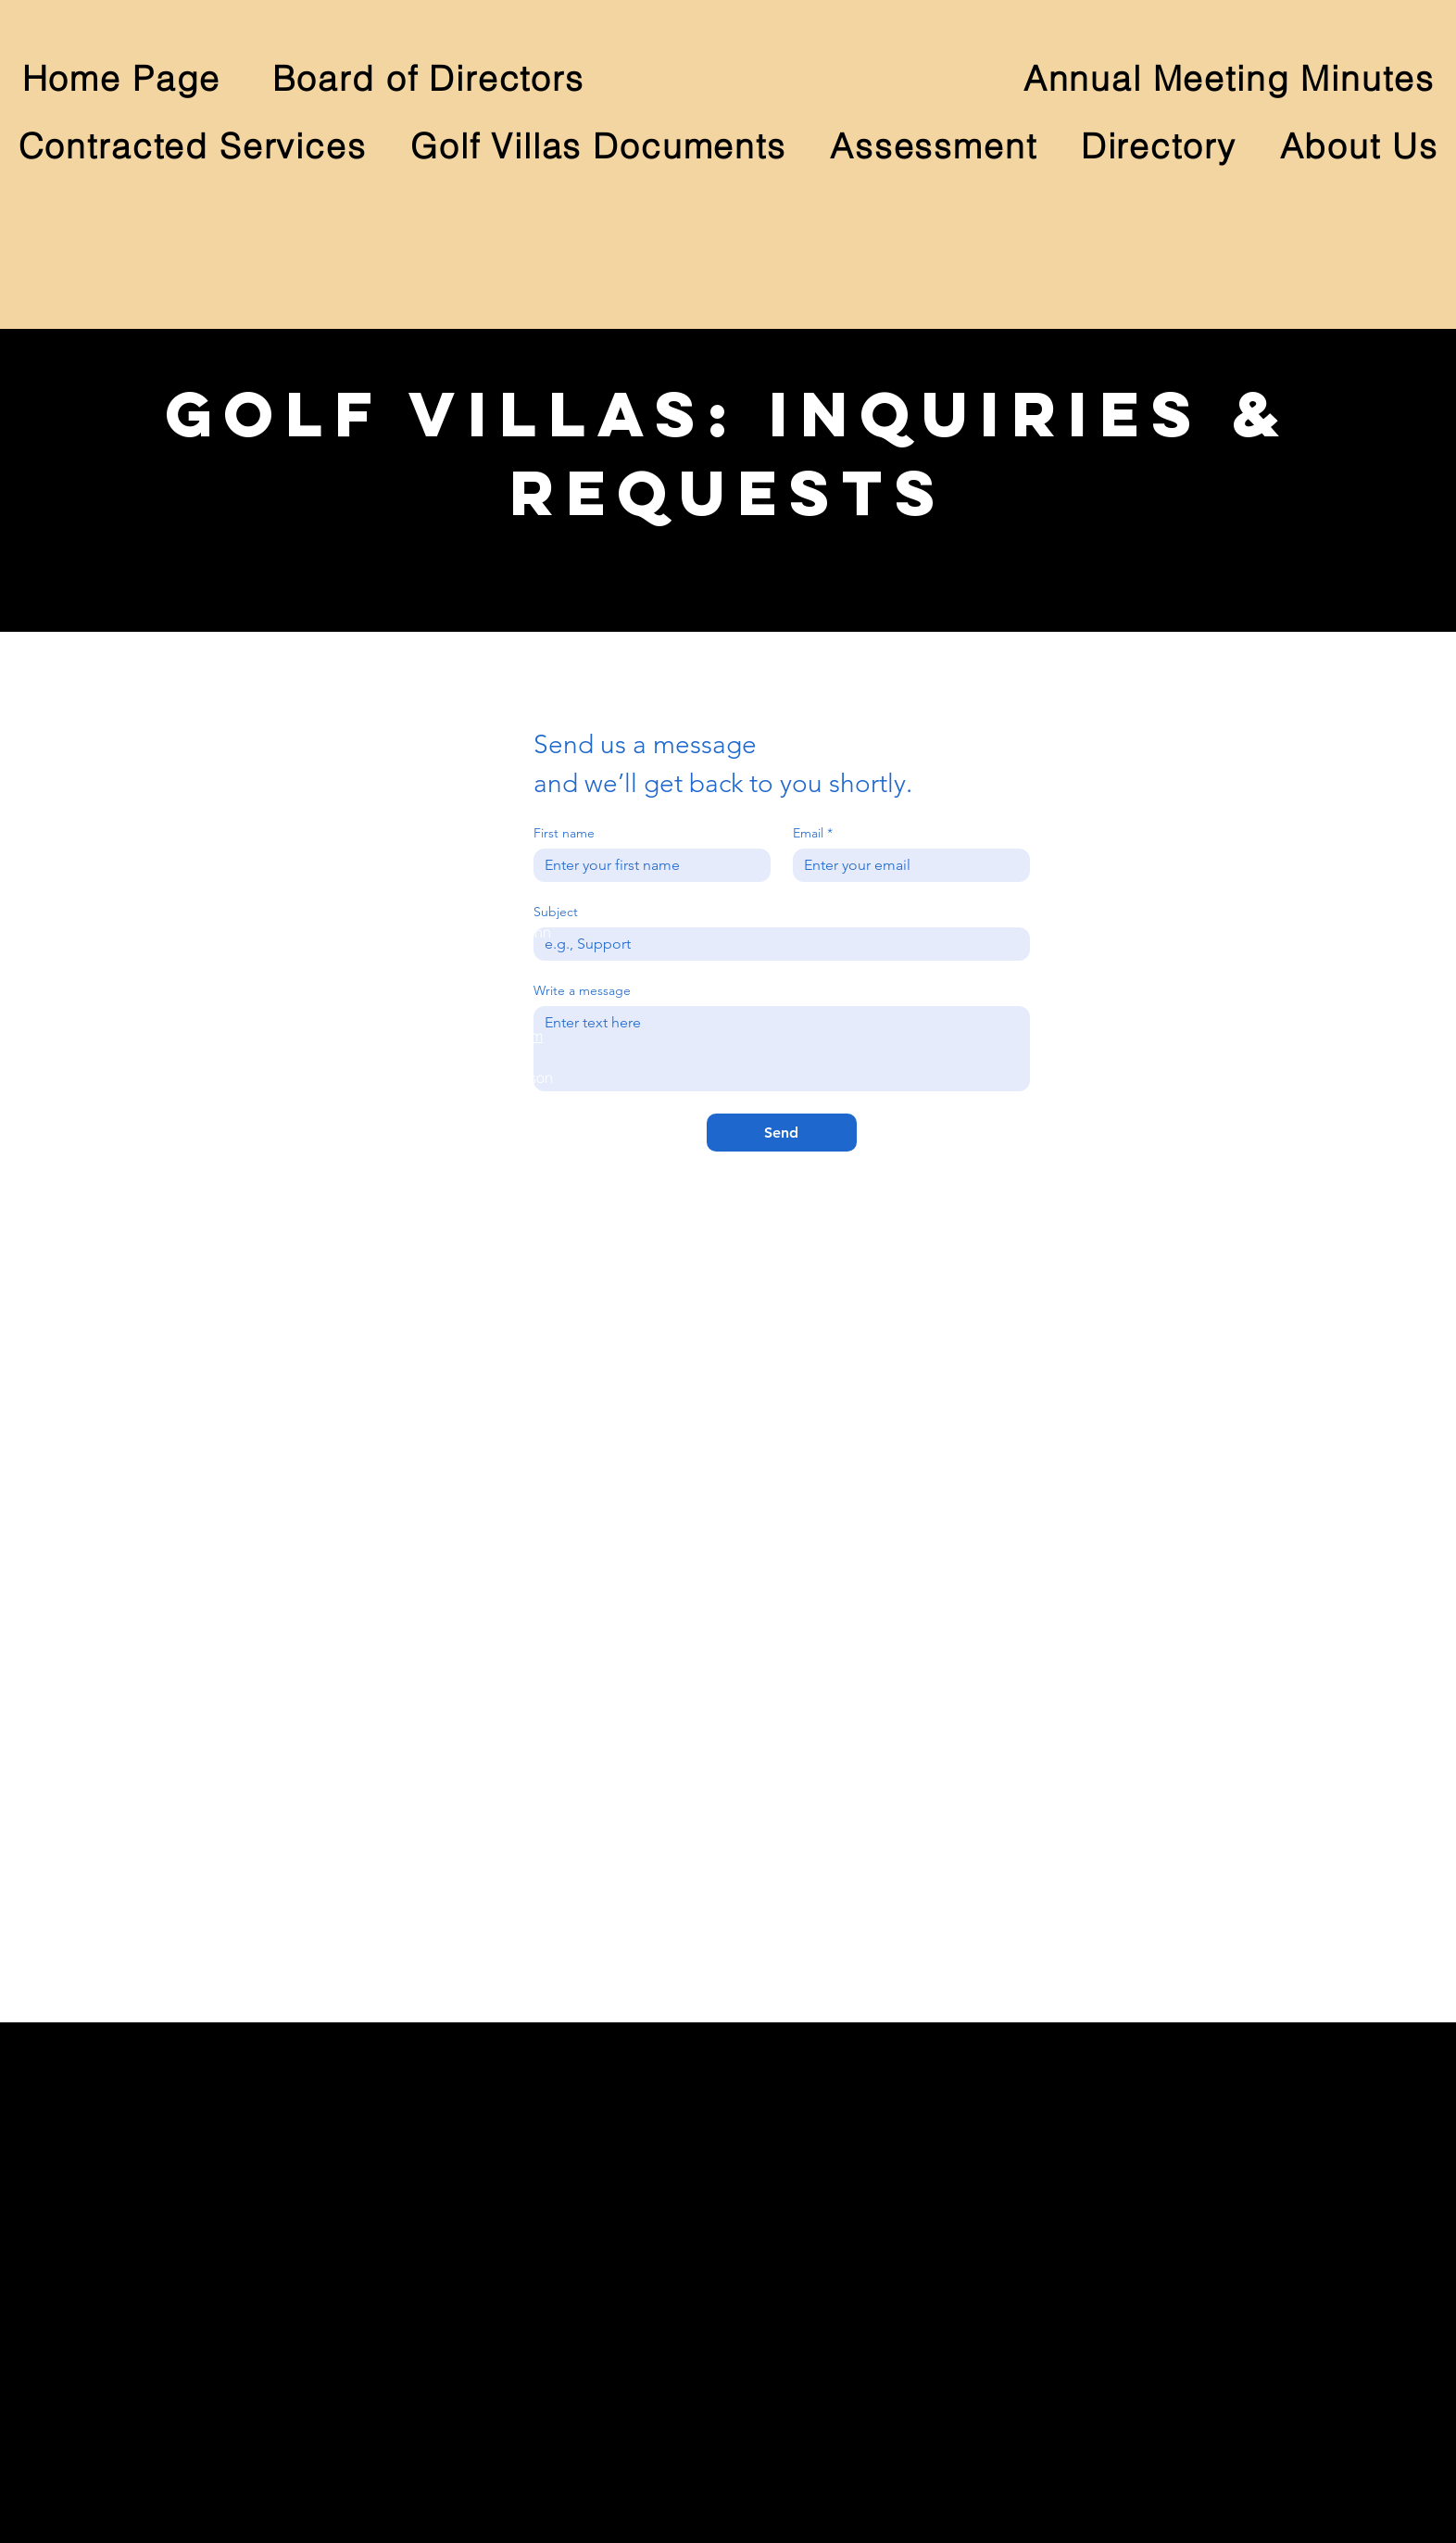 This screenshot has height=2543, width=1456. What do you see at coordinates (451, 1762) in the screenshot?
I see `jhmoehling@gmail.com` at bounding box center [451, 1762].